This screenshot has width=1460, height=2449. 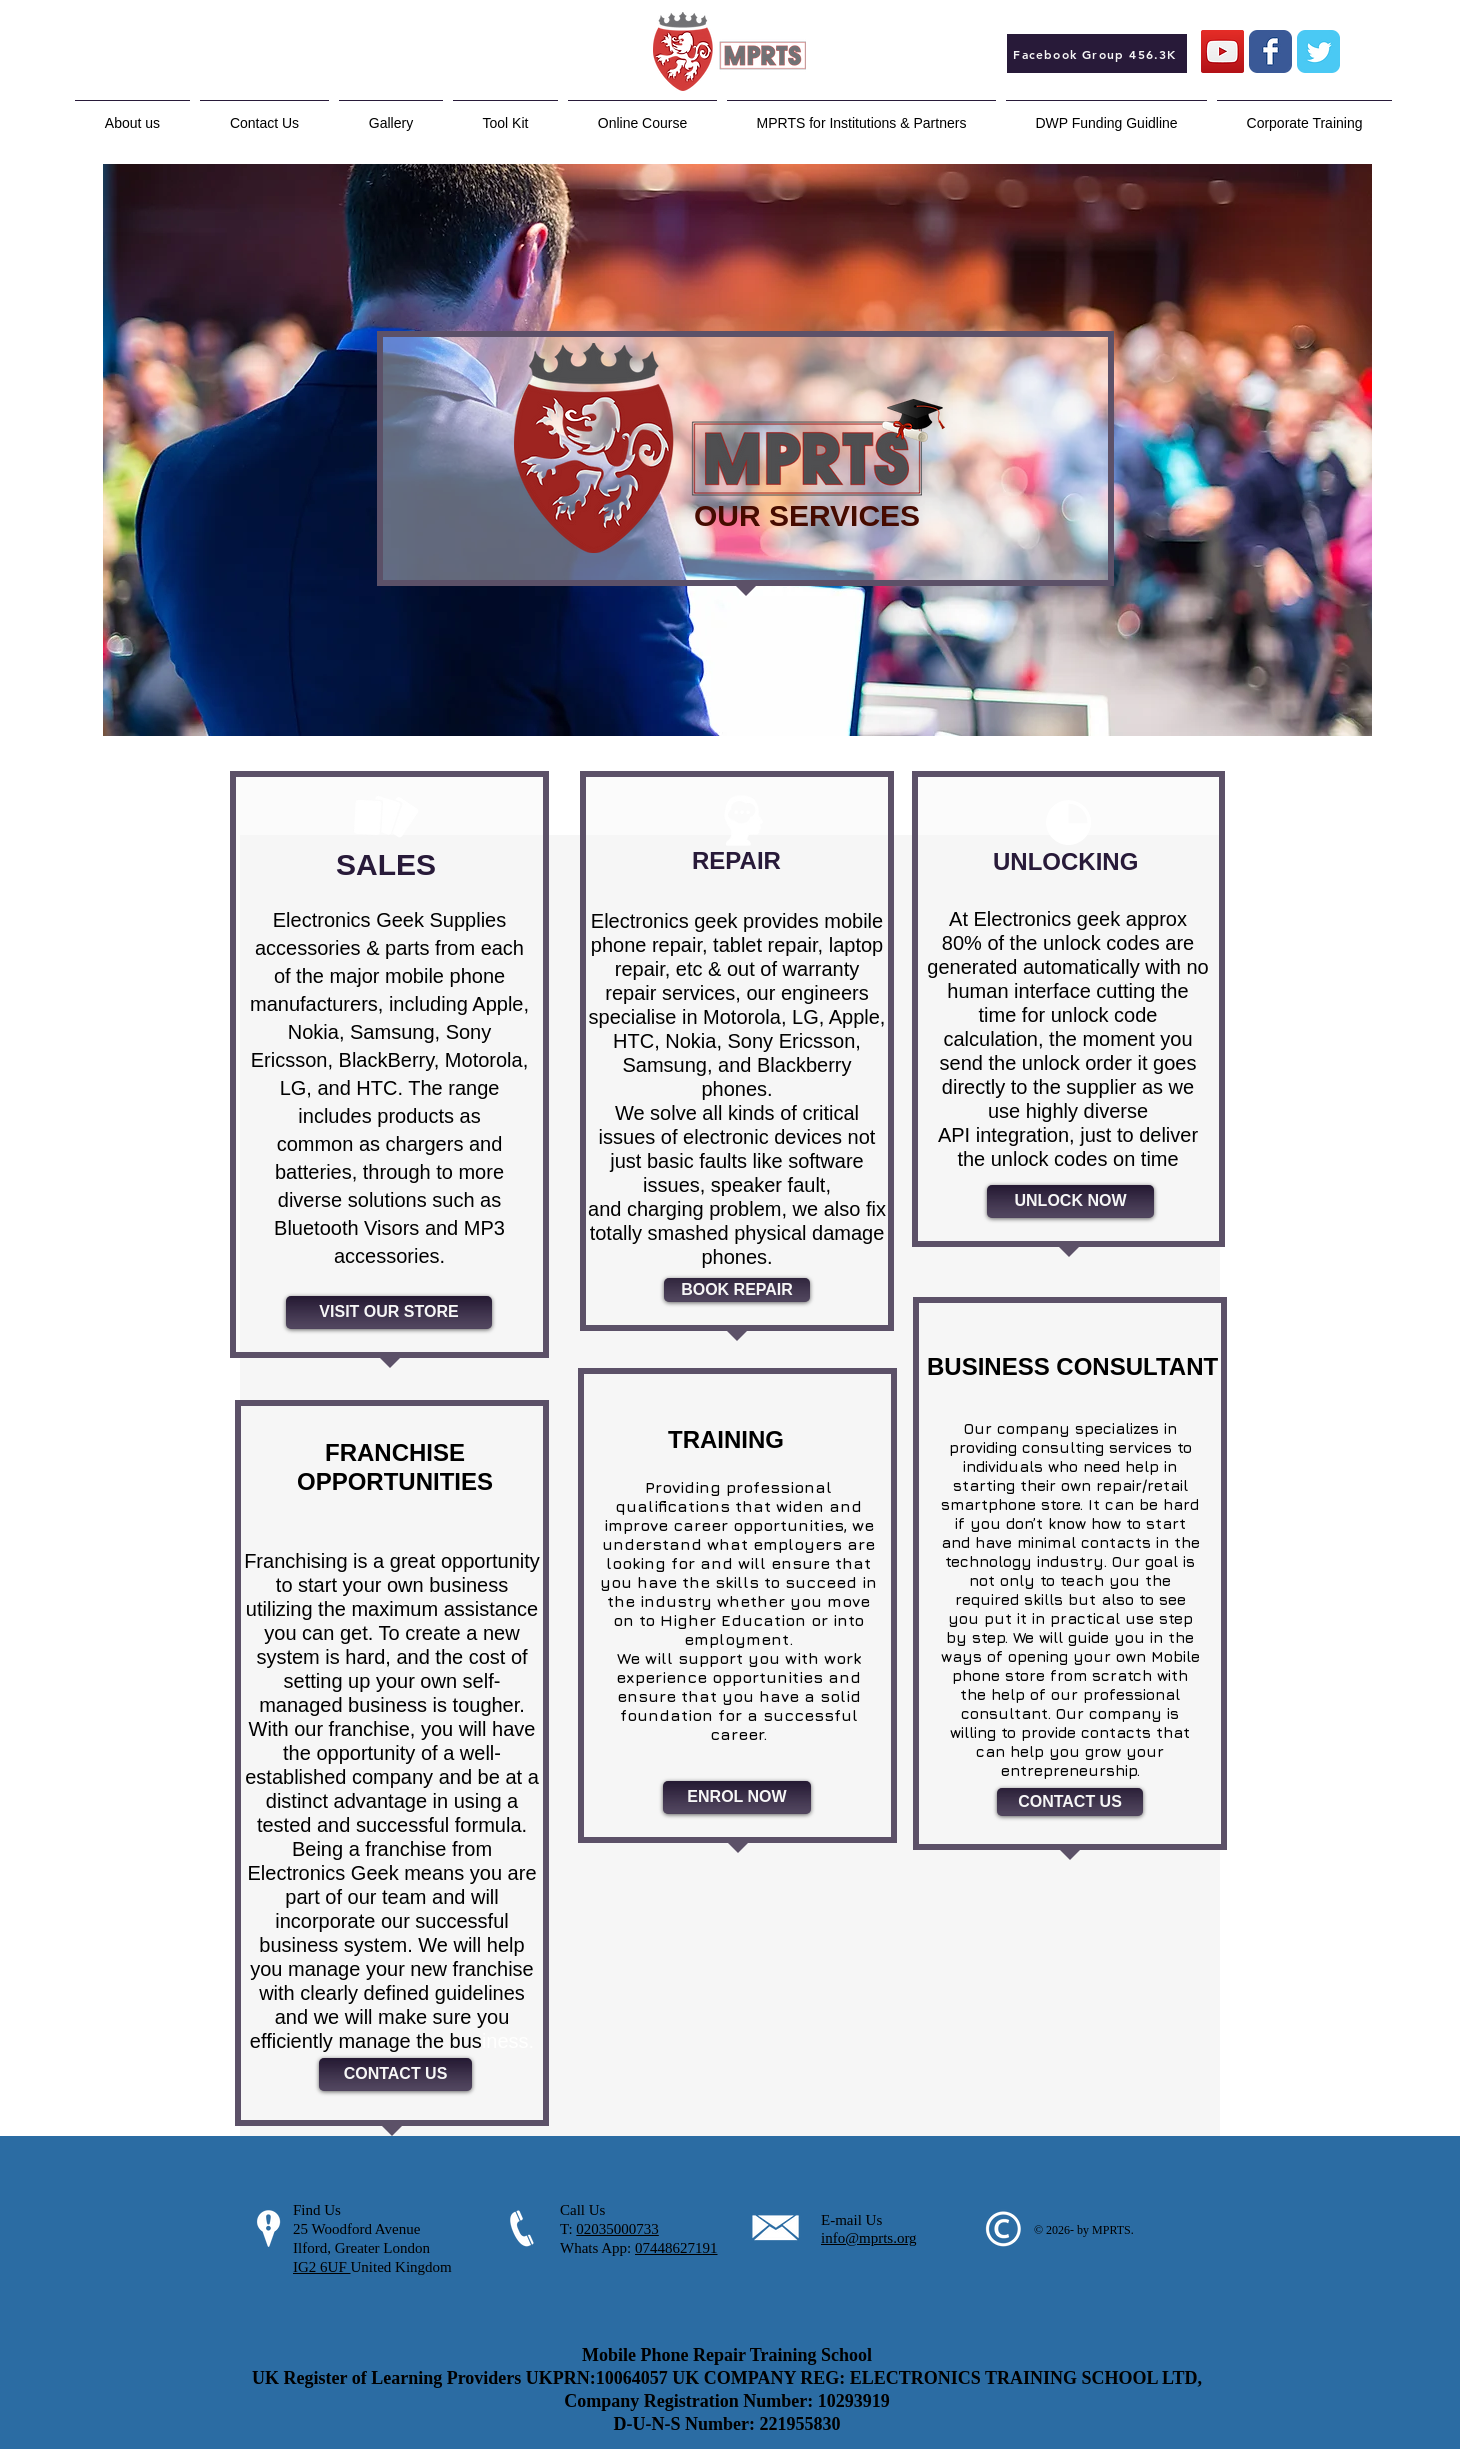 What do you see at coordinates (395, 2074) in the screenshot?
I see `[CONTACT US]` at bounding box center [395, 2074].